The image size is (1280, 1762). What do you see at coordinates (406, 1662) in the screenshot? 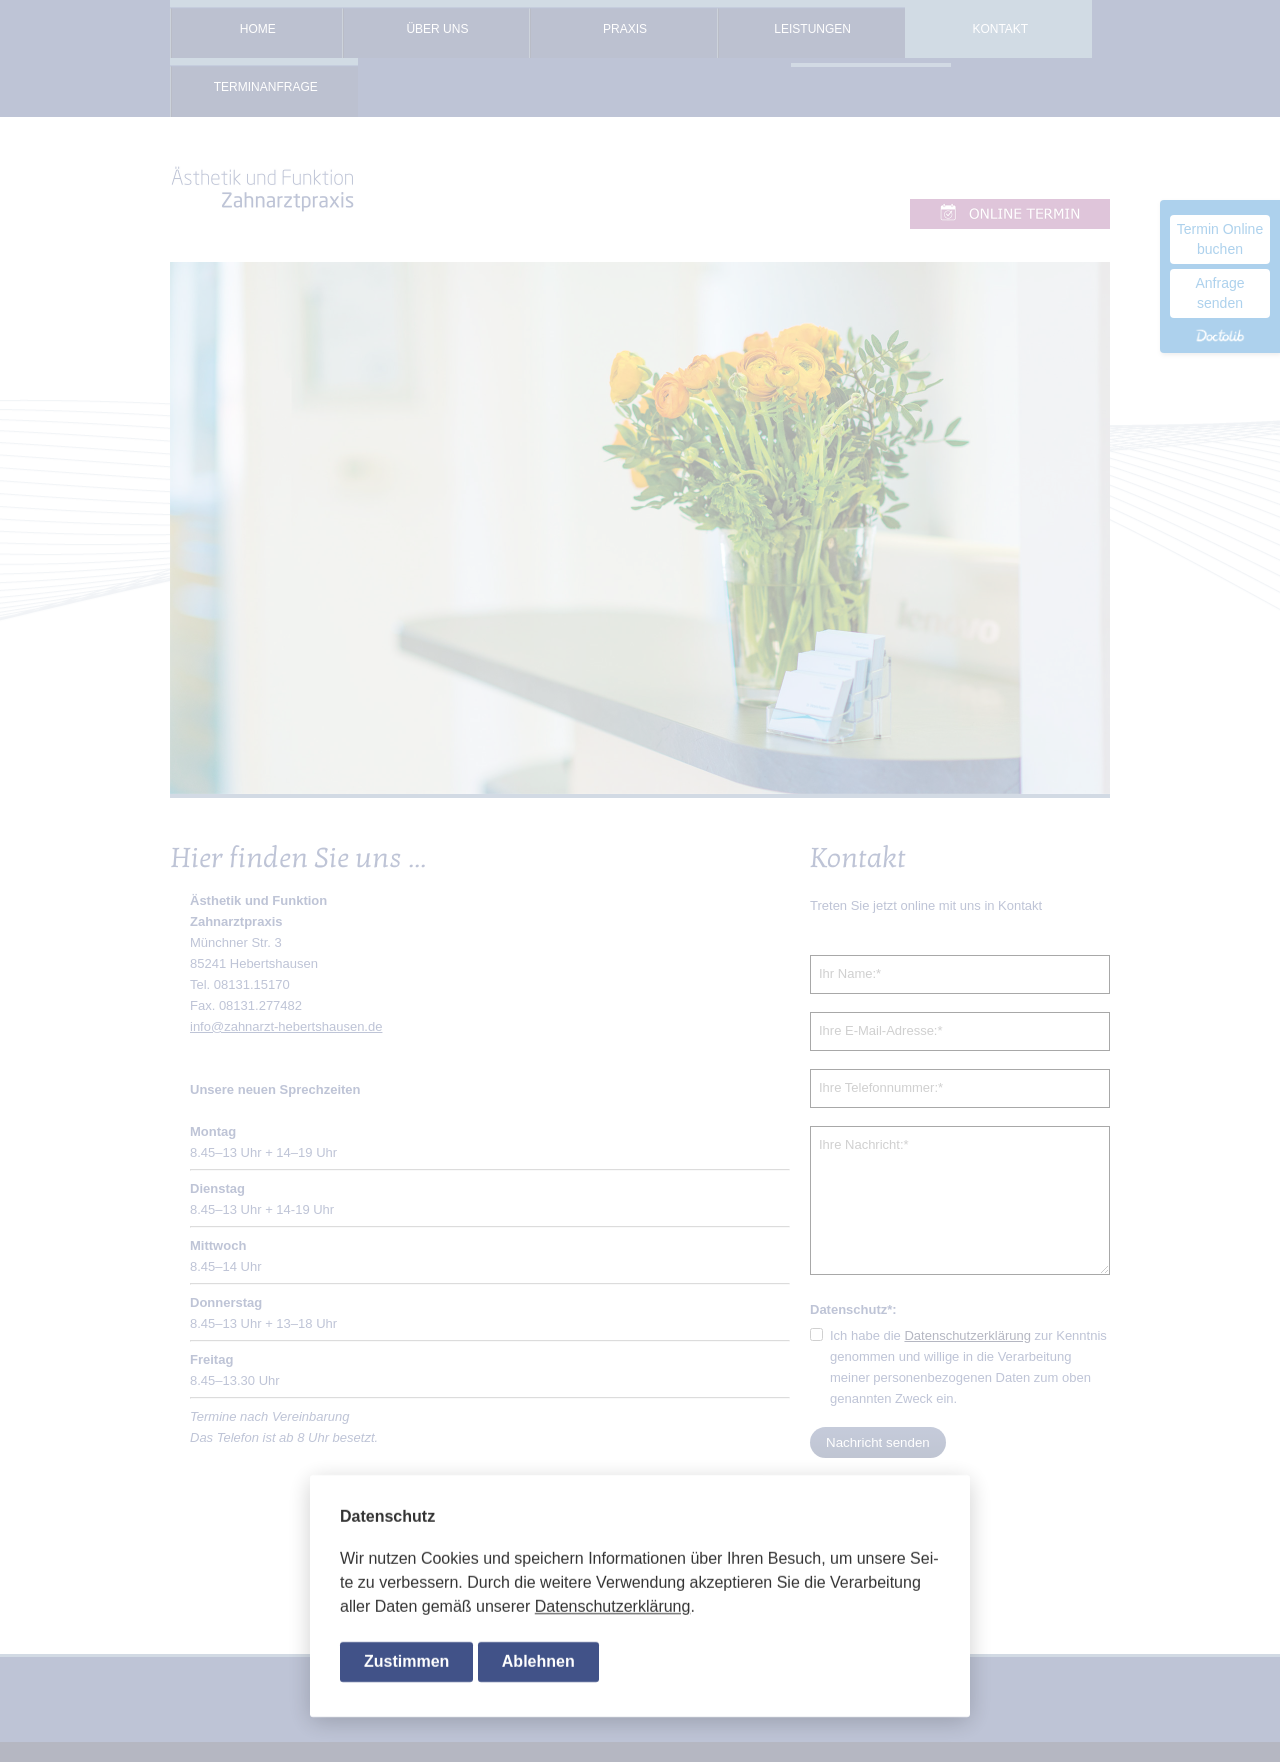
I see `Zustimmen` at bounding box center [406, 1662].